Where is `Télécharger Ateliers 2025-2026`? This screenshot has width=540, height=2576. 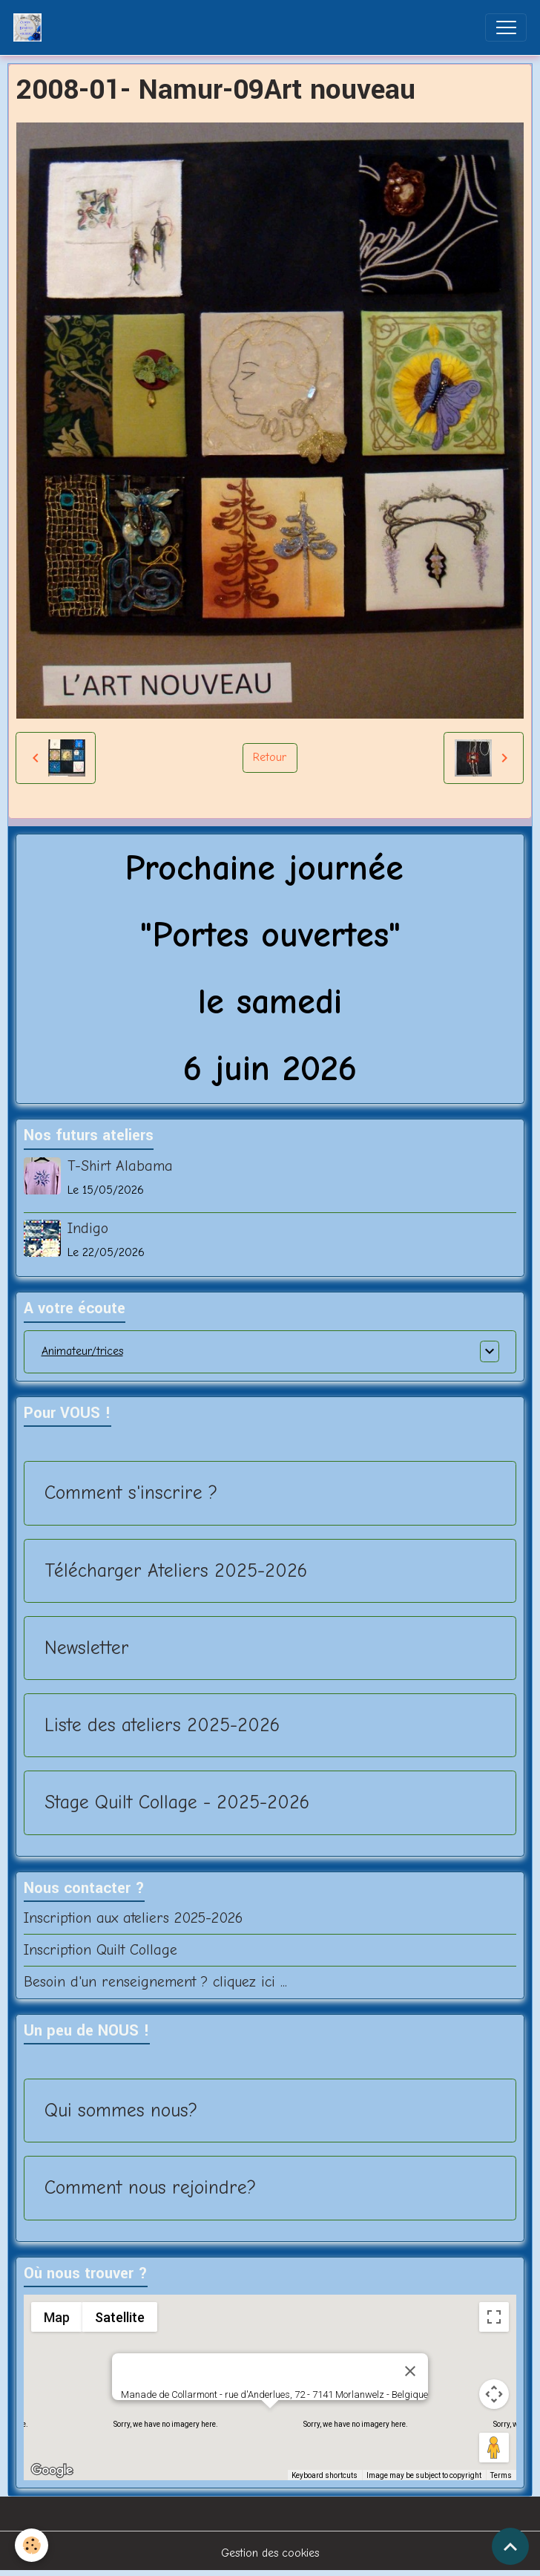
Télécharger Ateliers 2025-2026 is located at coordinates (176, 1570).